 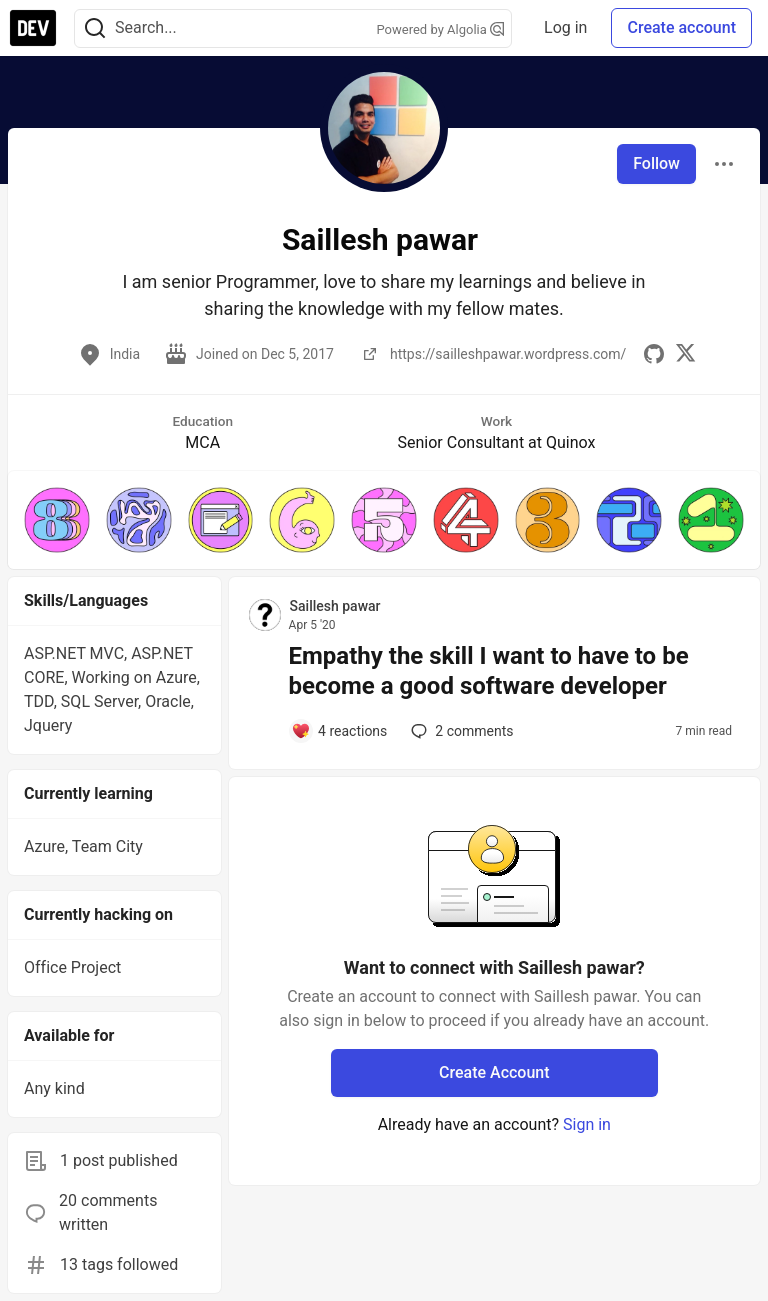 What do you see at coordinates (95, 28) in the screenshot?
I see `[Search]` at bounding box center [95, 28].